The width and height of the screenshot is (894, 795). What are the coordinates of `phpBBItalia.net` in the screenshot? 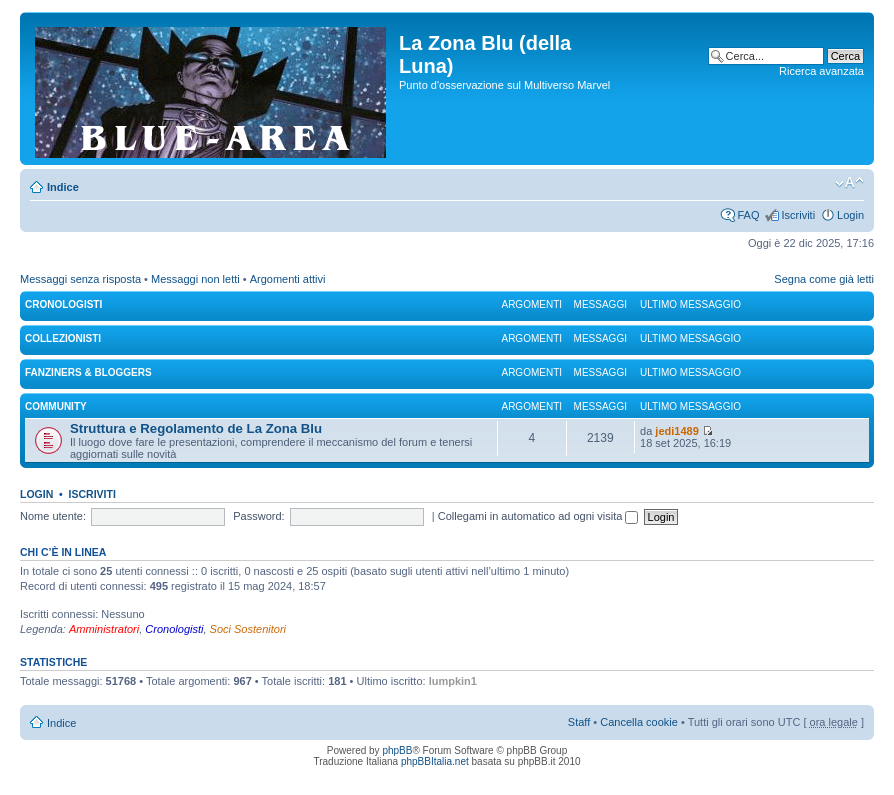 It's located at (435, 761).